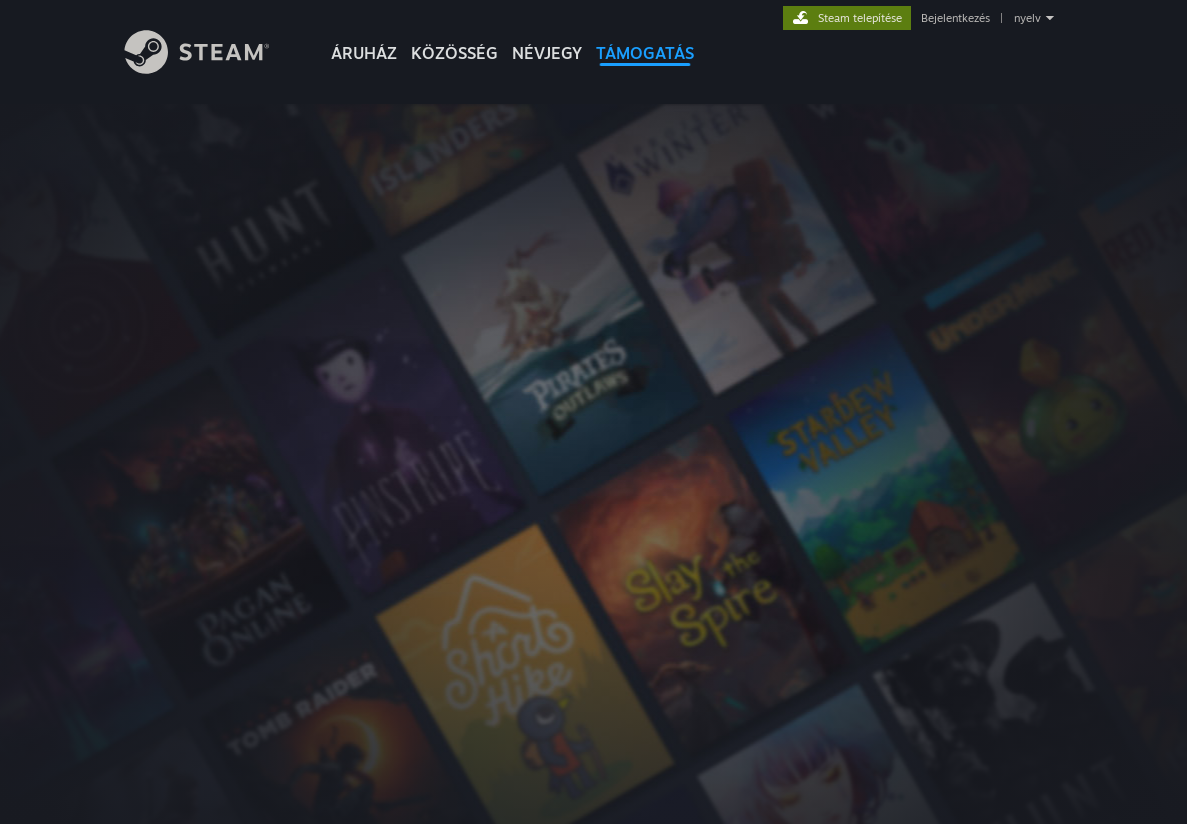 The image size is (1187, 824). Describe the element at coordinates (212, 68) in the screenshot. I see `[Hivatkozás a Steam kezdőoldalhoz]` at that location.